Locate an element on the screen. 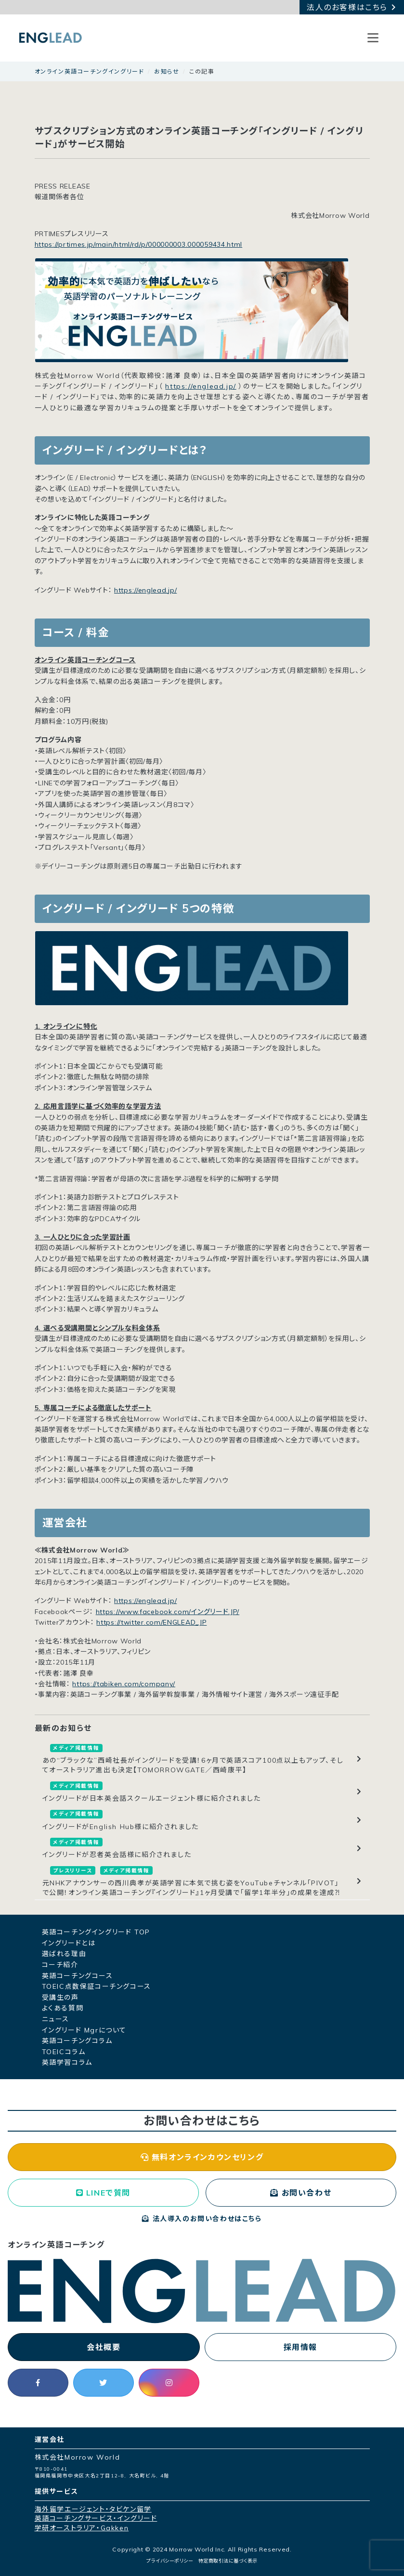 Image resolution: width=404 pixels, height=2576 pixels. https://twitter.com/ENGLEAD_JP is located at coordinates (151, 1622).